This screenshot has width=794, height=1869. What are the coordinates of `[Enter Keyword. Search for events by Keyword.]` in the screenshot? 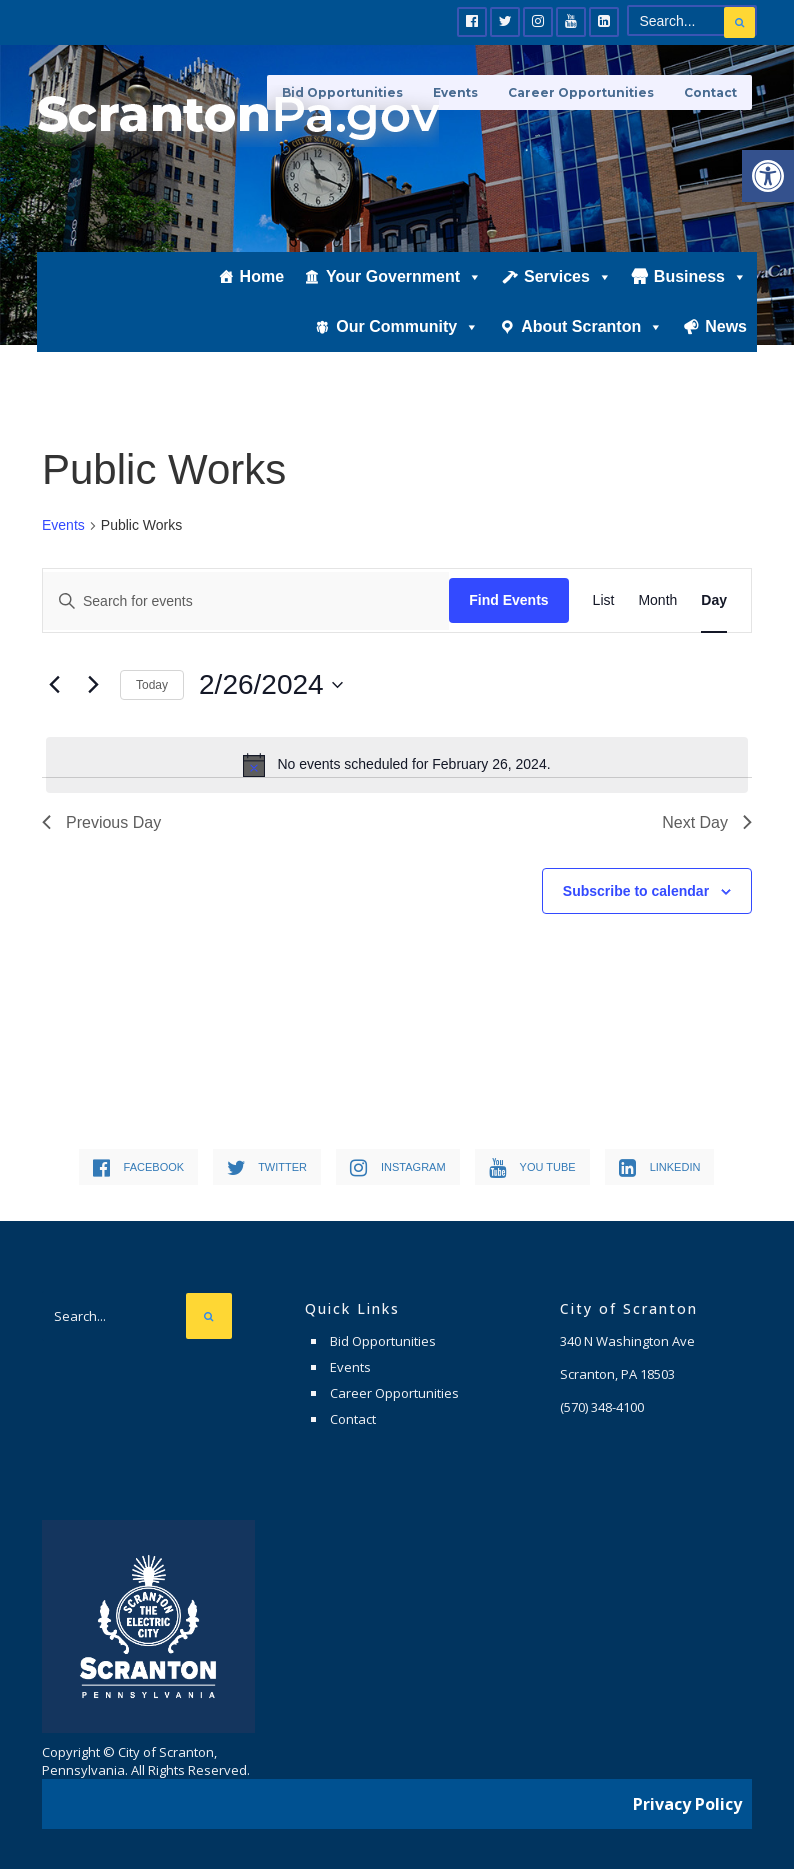 It's located at (246, 601).